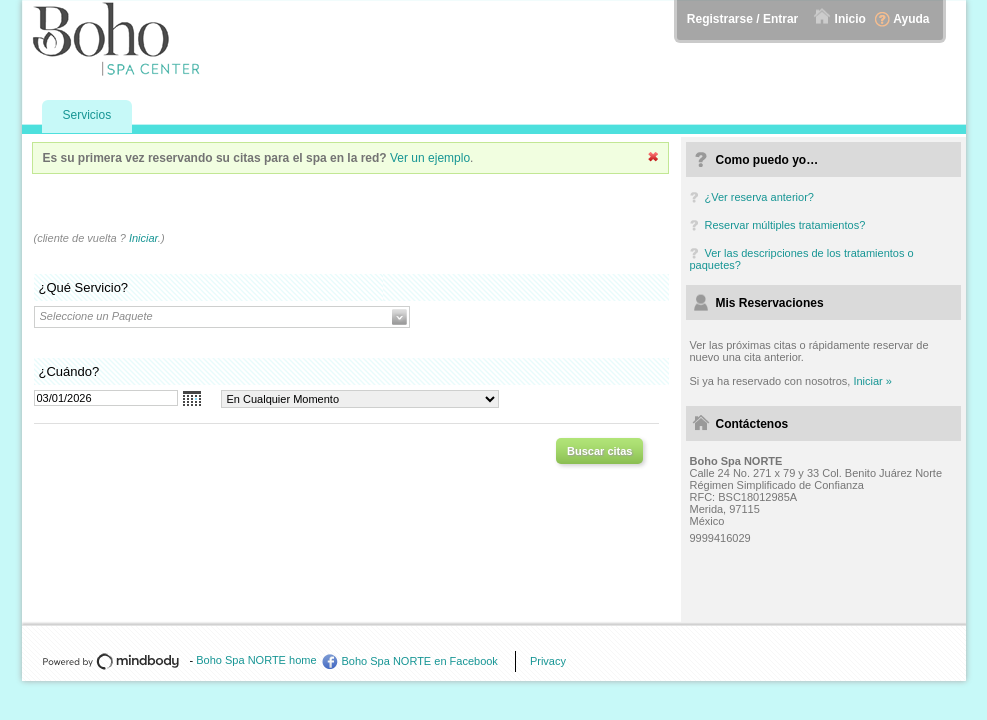 The image size is (987, 720). Describe the element at coordinates (548, 661) in the screenshot. I see `Privacy` at that location.